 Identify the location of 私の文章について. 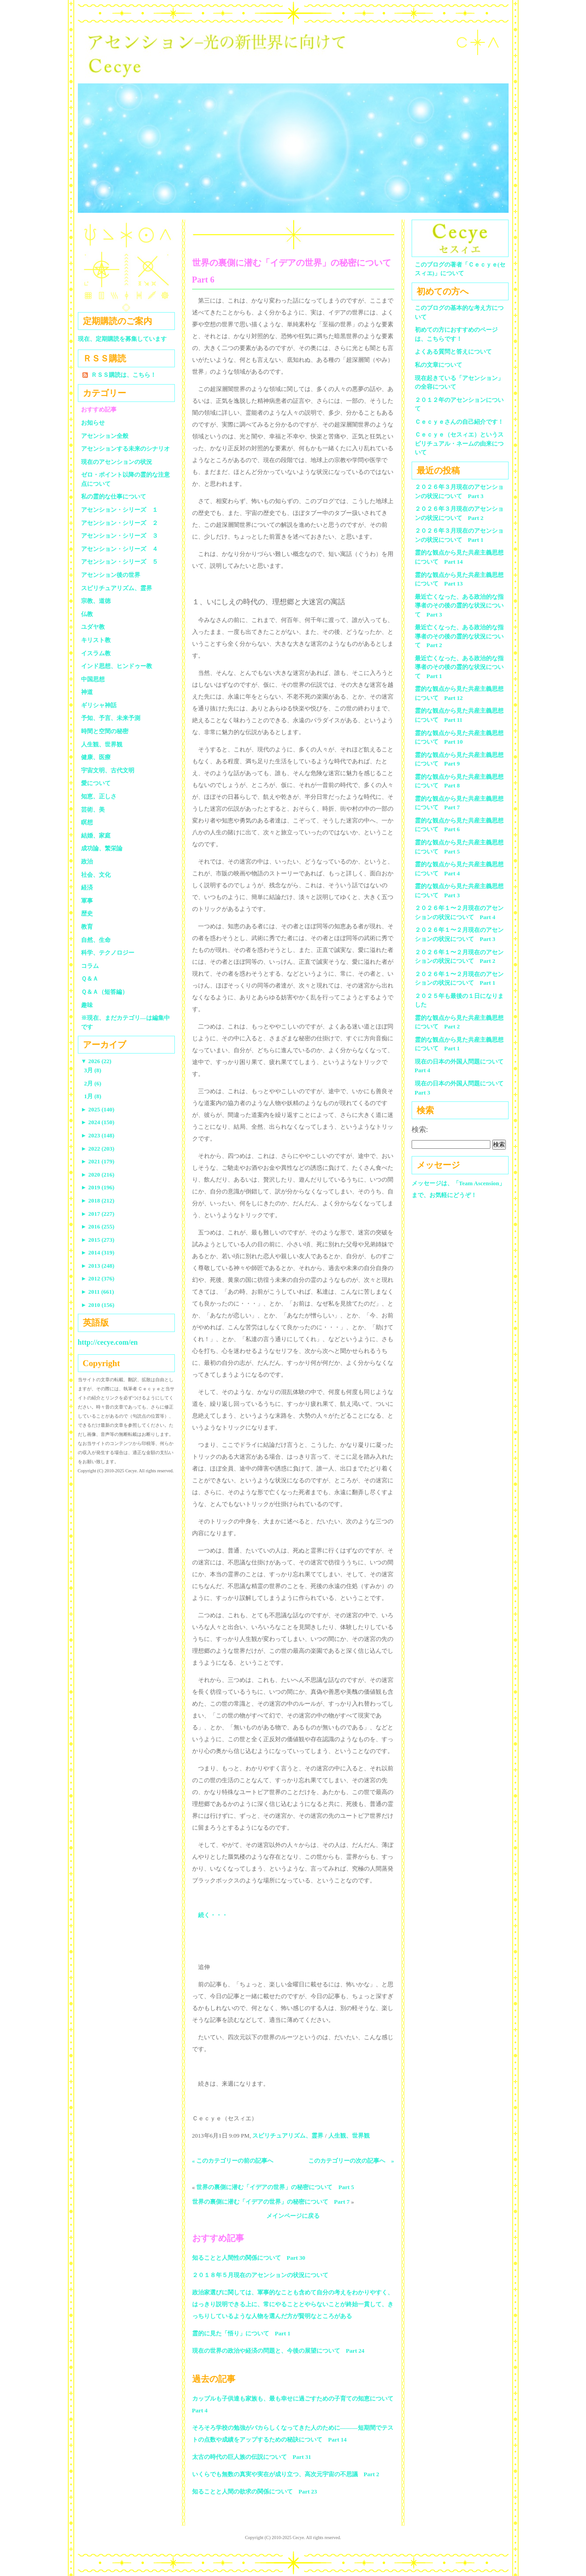
(438, 364).